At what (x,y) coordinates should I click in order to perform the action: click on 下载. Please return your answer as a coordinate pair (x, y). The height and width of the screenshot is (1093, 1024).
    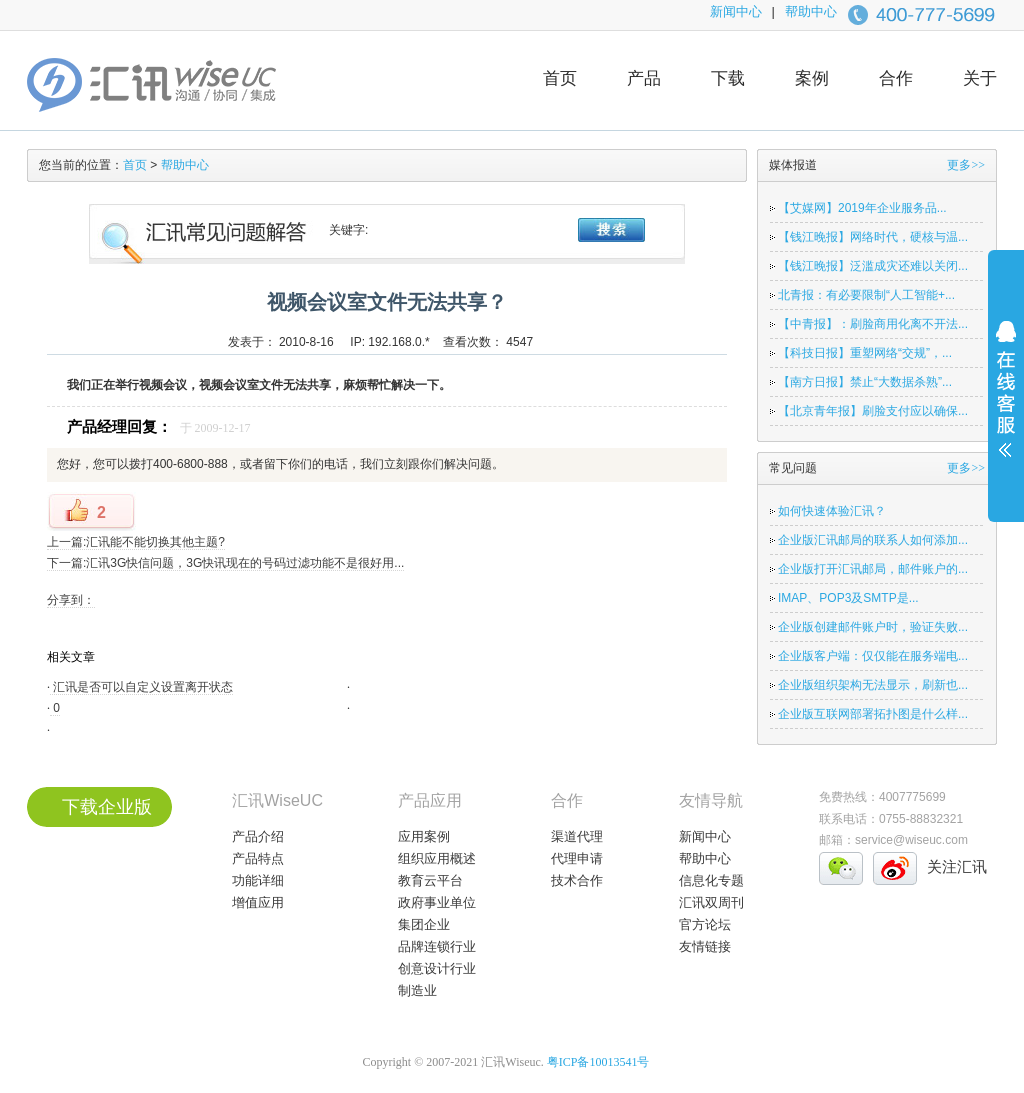
    Looking at the image, I should click on (728, 78).